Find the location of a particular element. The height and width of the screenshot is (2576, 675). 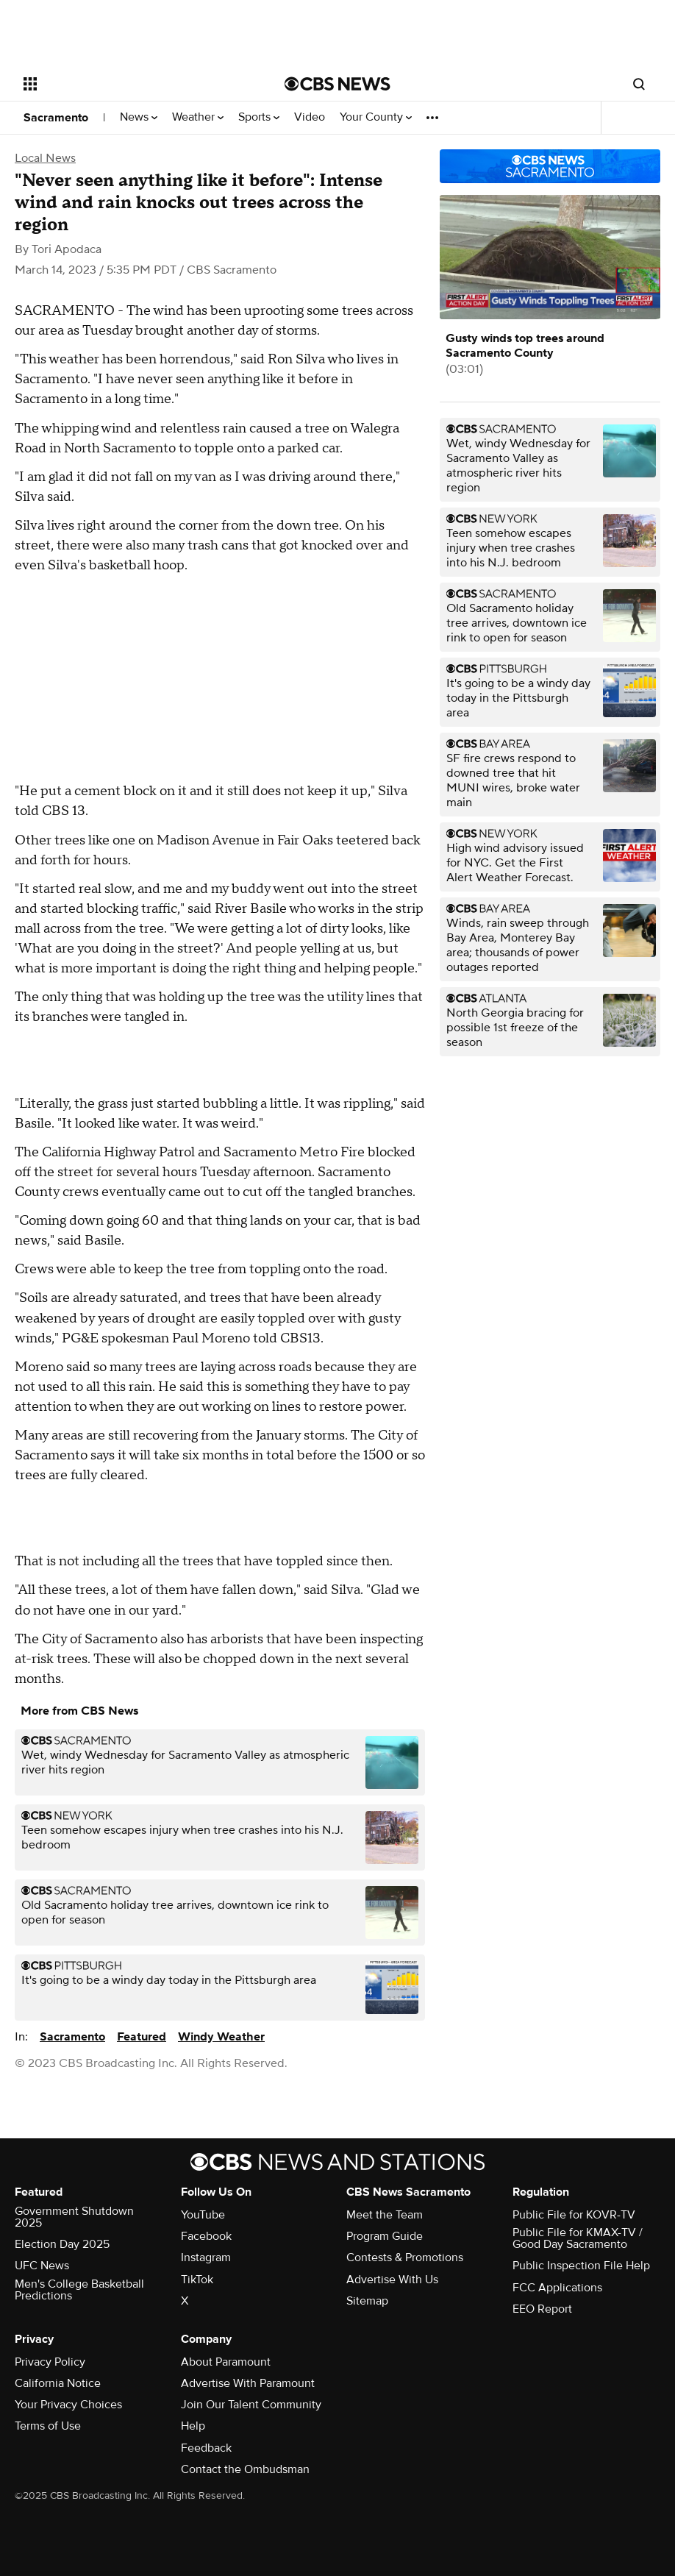

Sports is located at coordinates (258, 117).